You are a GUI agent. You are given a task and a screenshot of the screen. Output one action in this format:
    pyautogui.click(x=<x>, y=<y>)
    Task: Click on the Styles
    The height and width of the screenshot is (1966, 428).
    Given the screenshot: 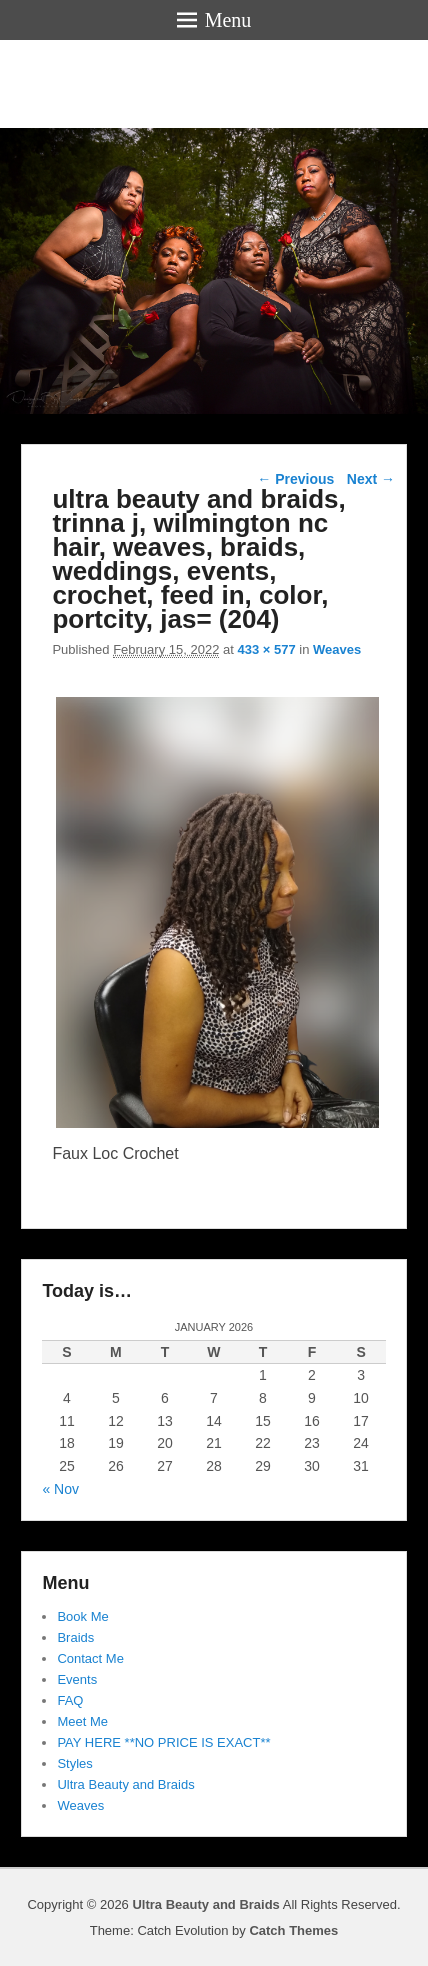 What is the action you would take?
    pyautogui.click(x=74, y=1763)
    